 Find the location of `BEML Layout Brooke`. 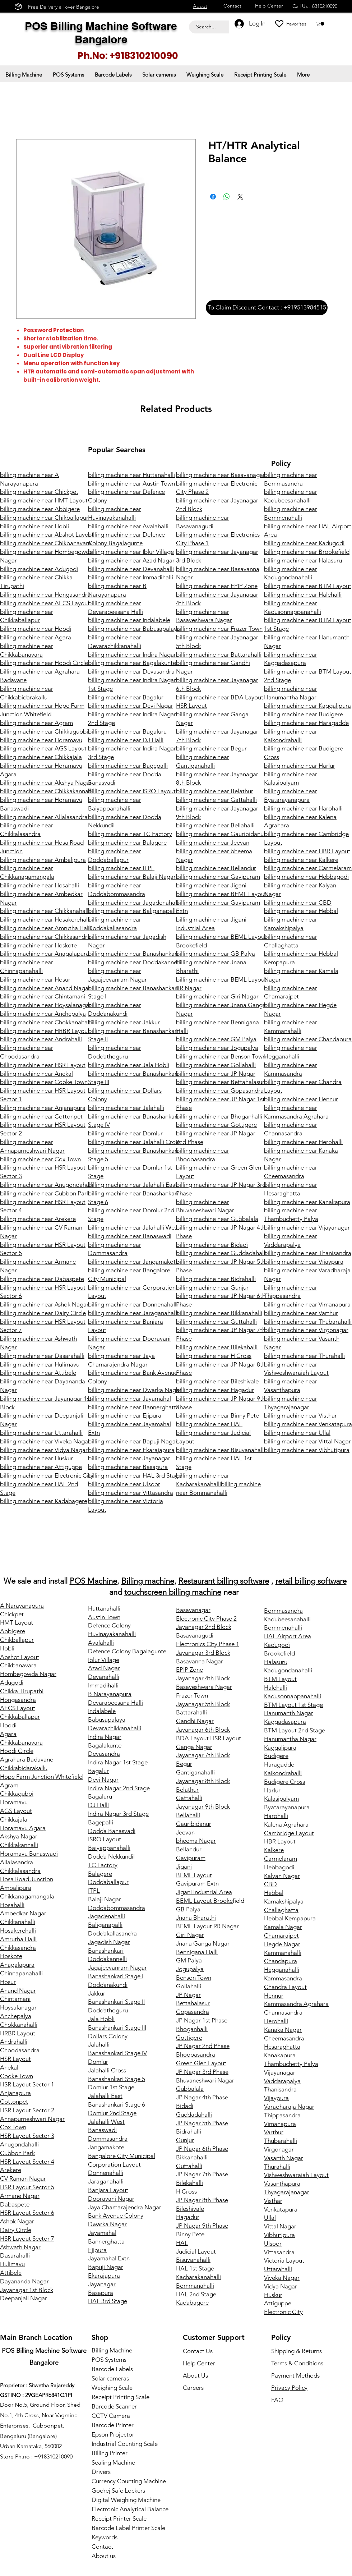

BEML Layout Brooke is located at coordinates (204, 1900).